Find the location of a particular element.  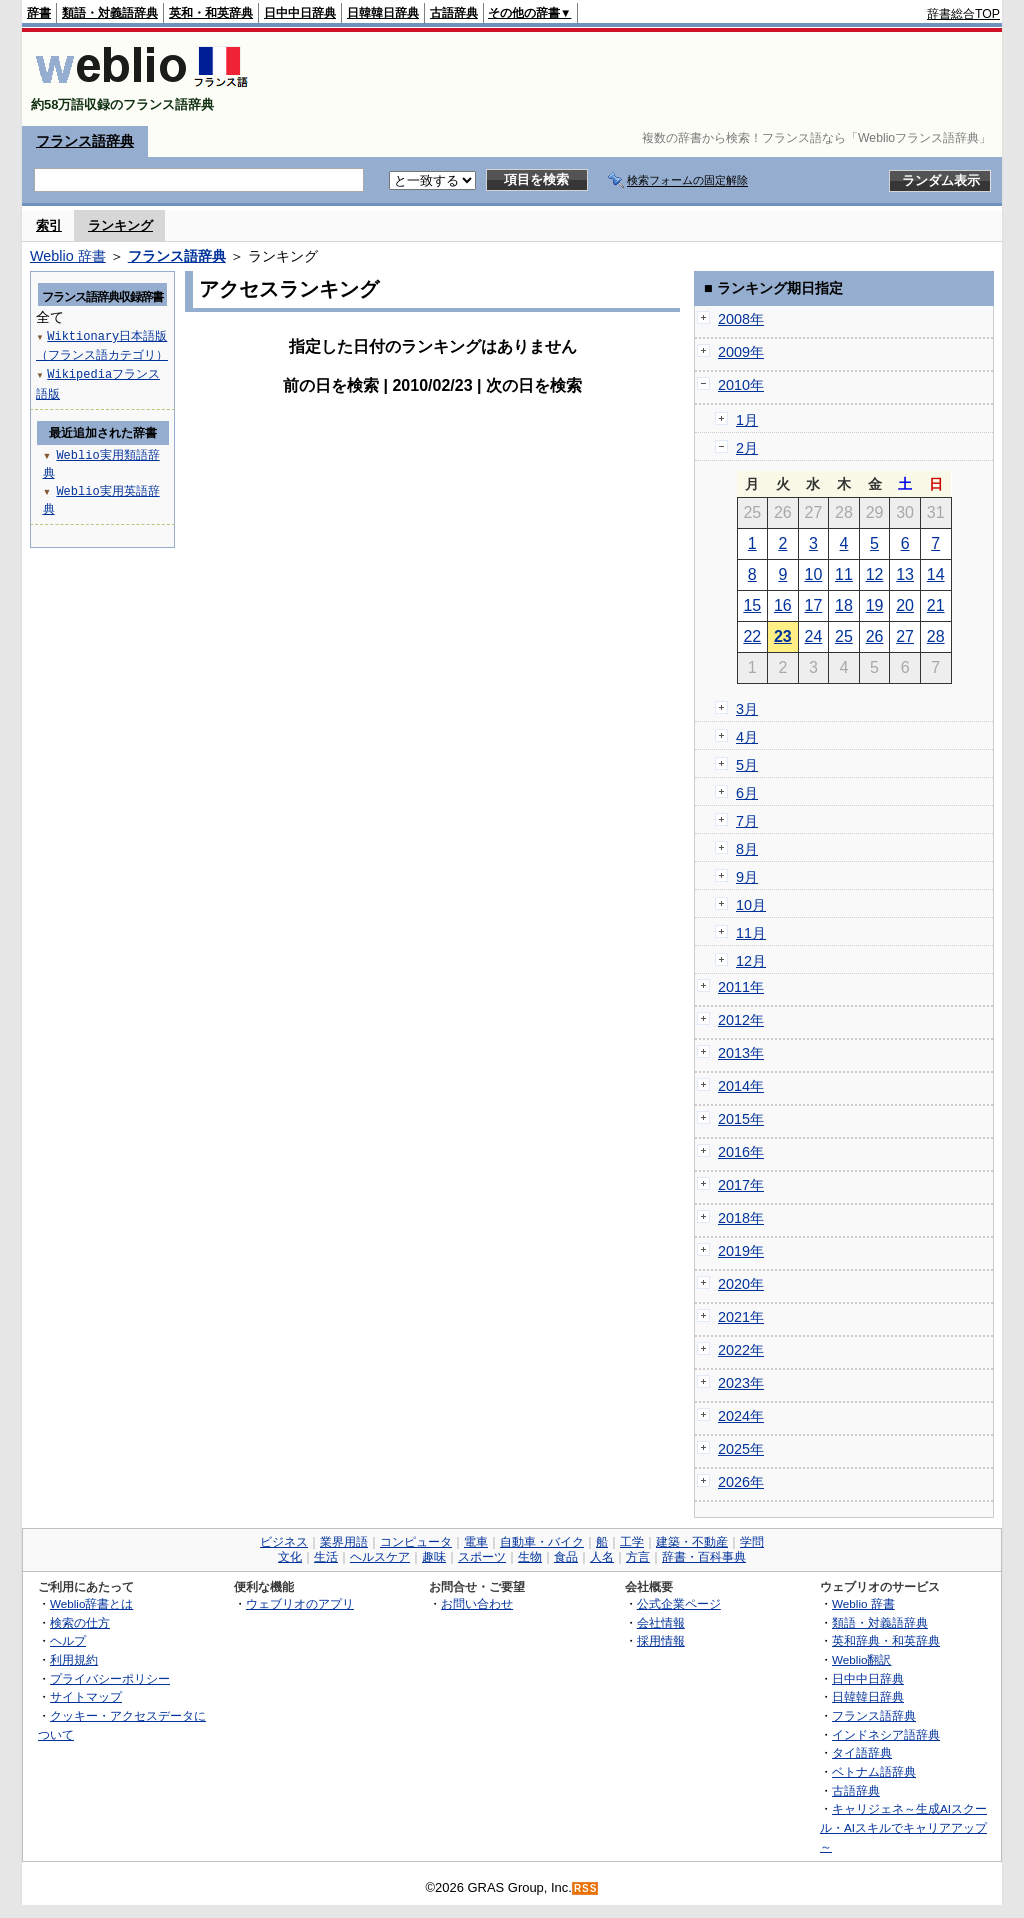

コンピュータ is located at coordinates (416, 1542).